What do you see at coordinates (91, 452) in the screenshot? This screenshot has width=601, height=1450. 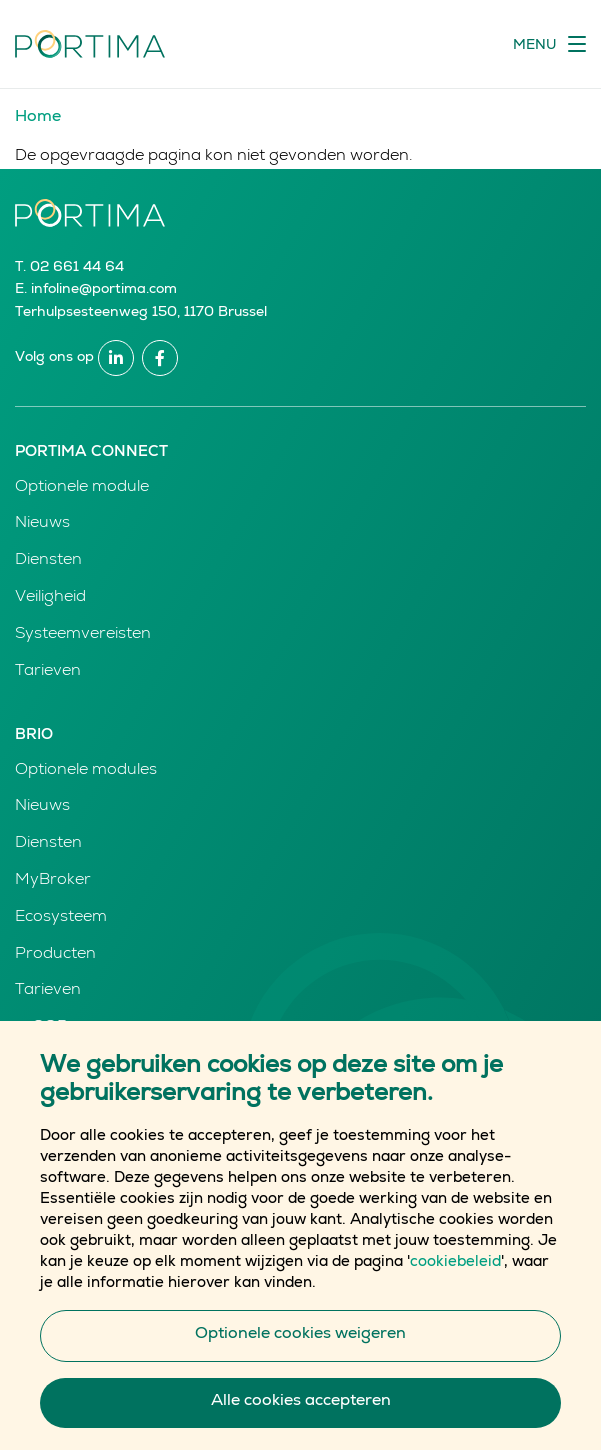 I see `Portima Connect` at bounding box center [91, 452].